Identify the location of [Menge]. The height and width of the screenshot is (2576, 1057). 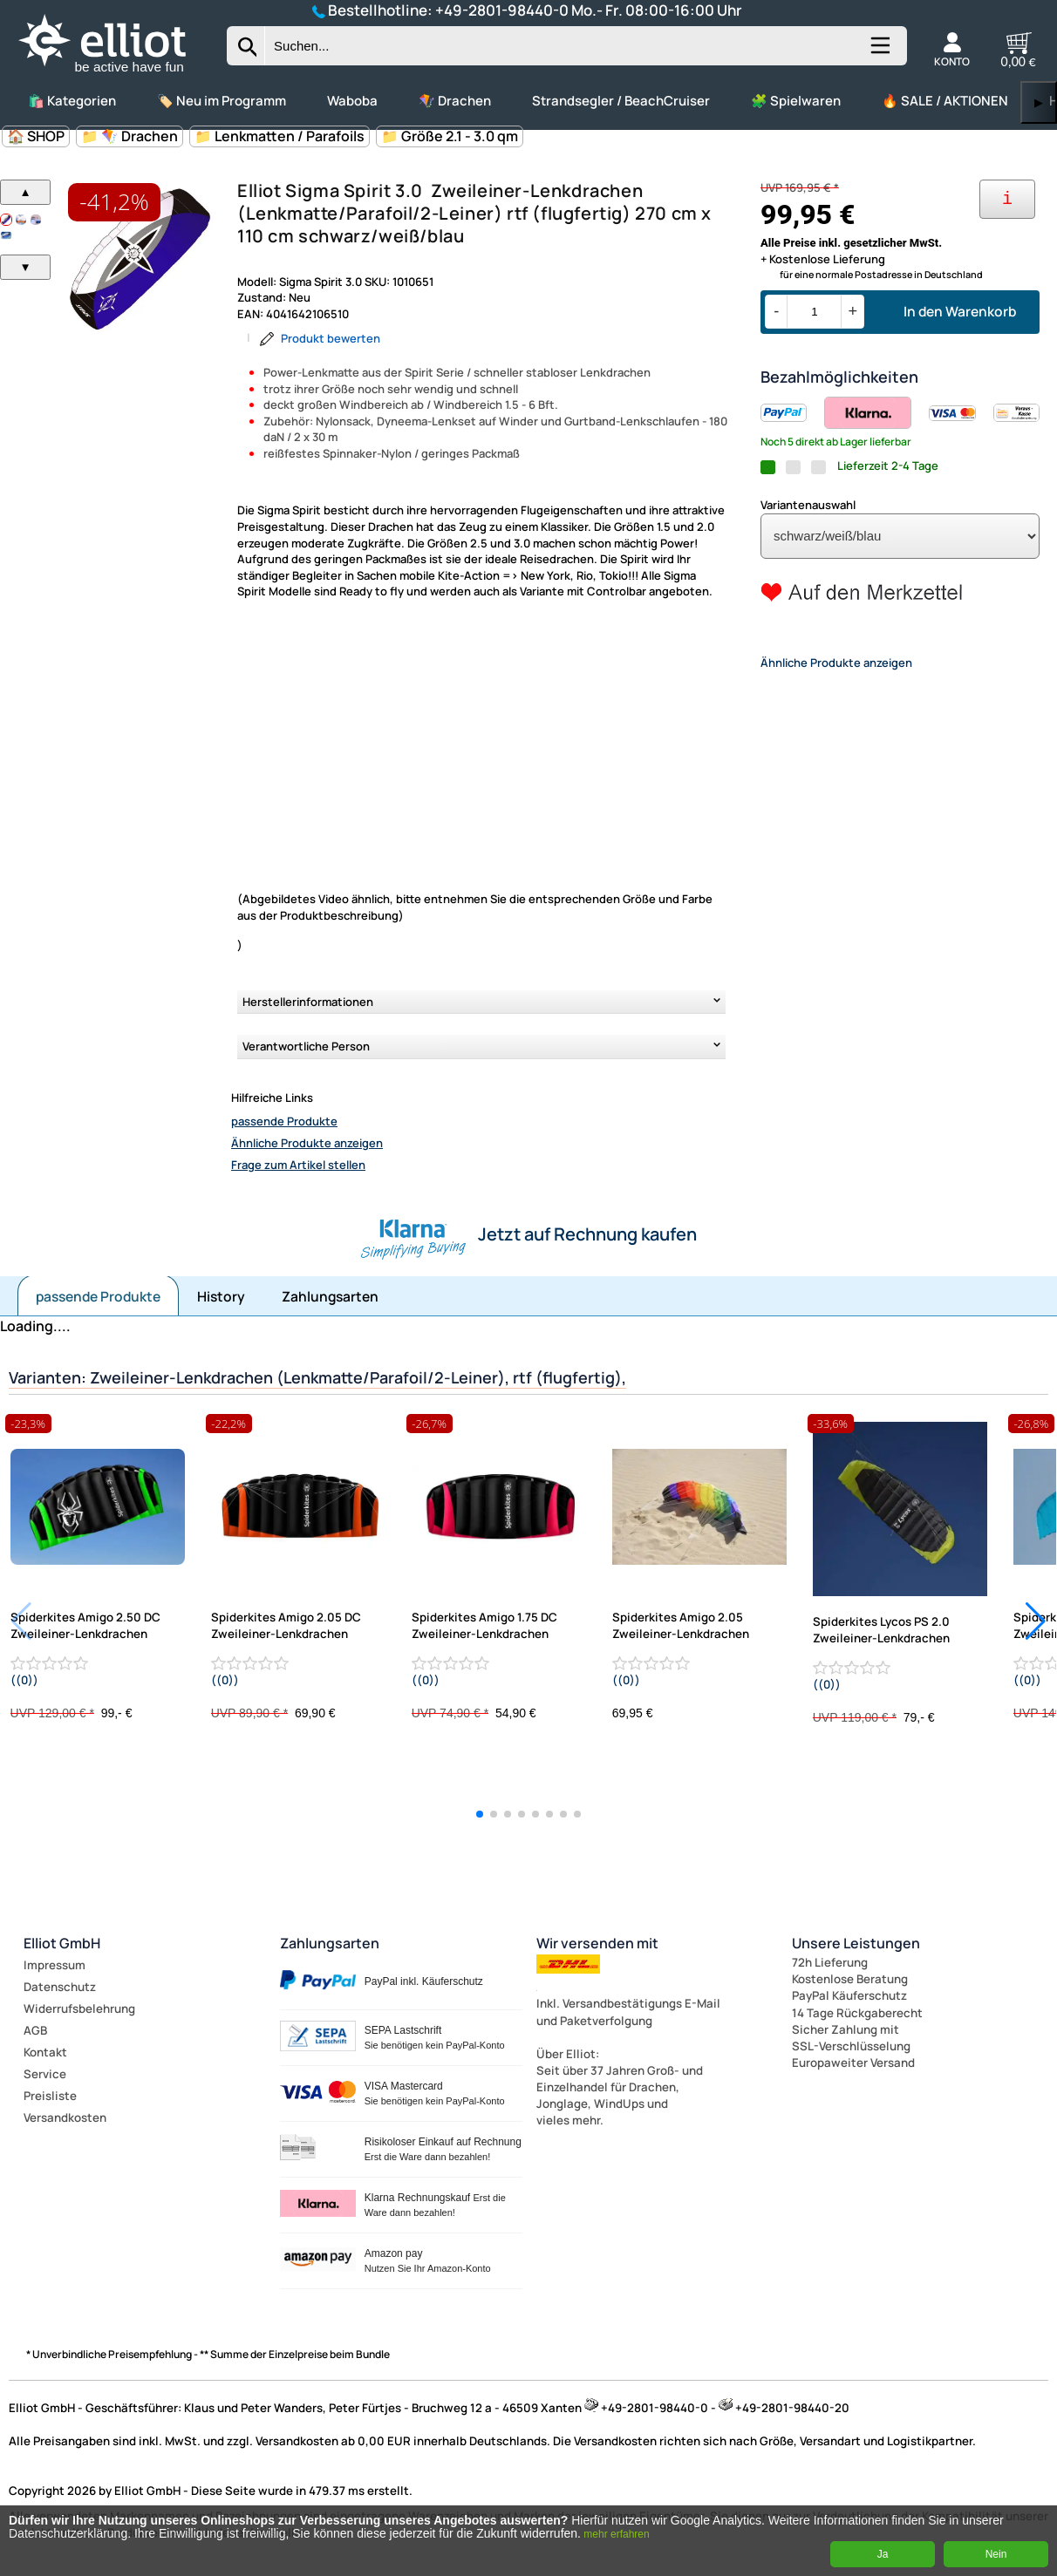
(814, 312).